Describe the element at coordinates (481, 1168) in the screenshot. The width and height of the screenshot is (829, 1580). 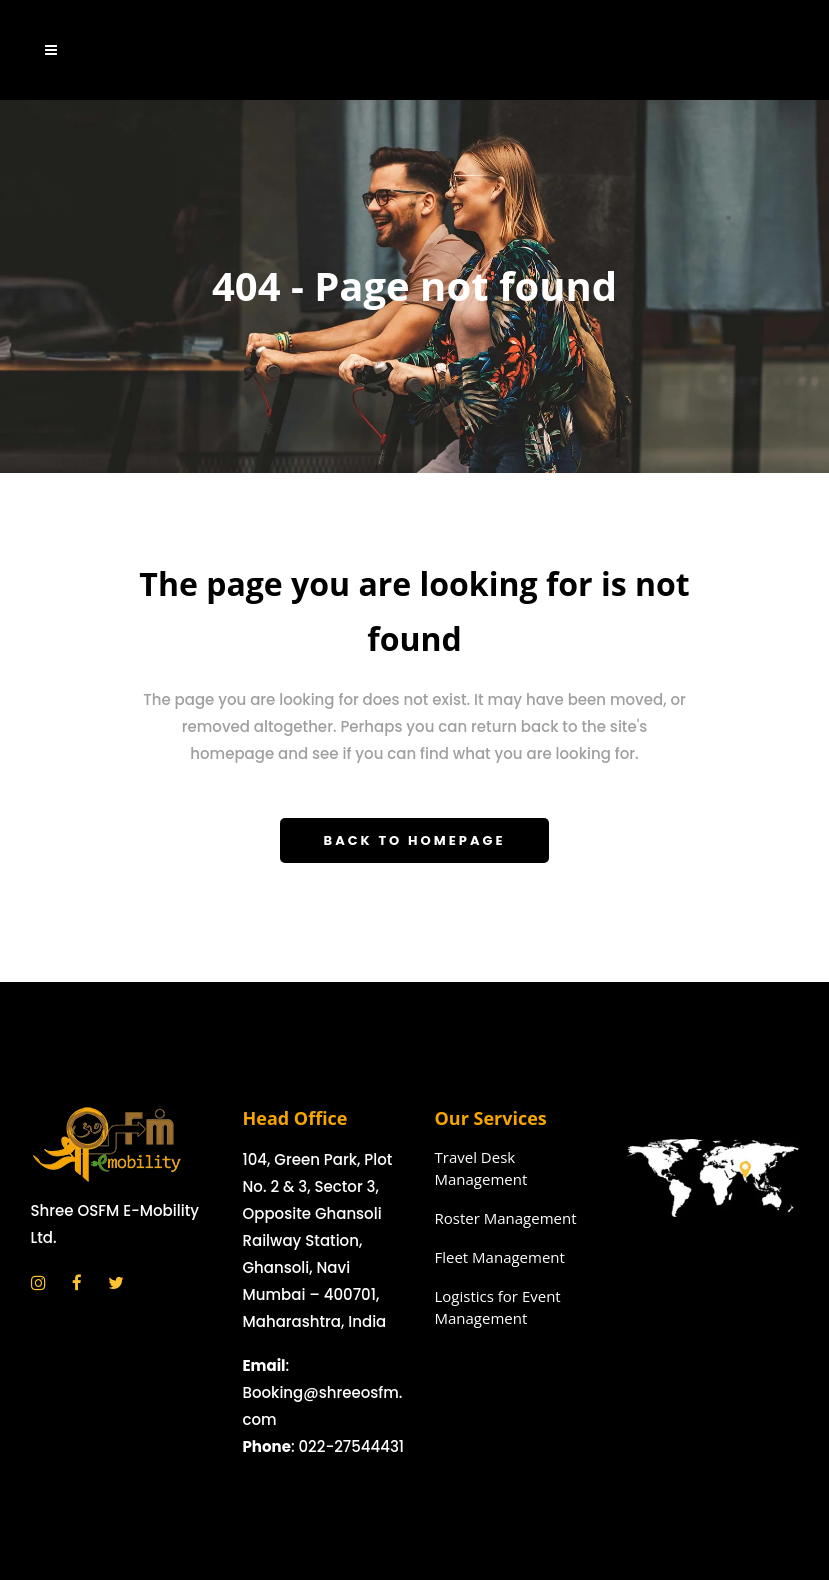
I see `Travel Desk Management` at that location.